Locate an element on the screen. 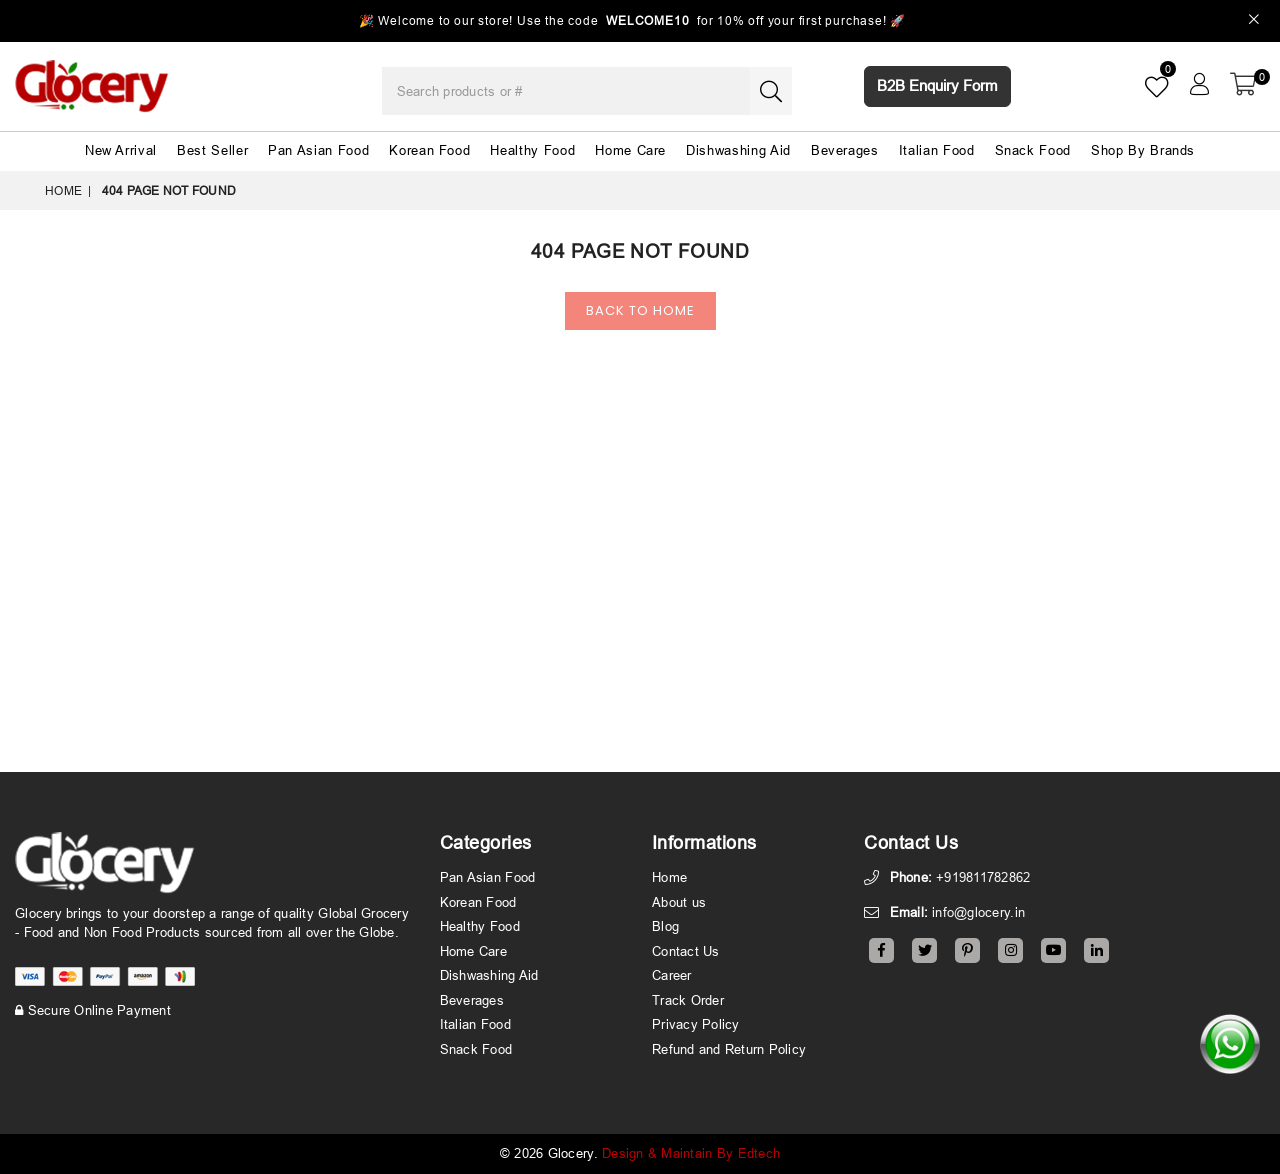 This screenshot has height=1174, width=1280. About us is located at coordinates (679, 902).